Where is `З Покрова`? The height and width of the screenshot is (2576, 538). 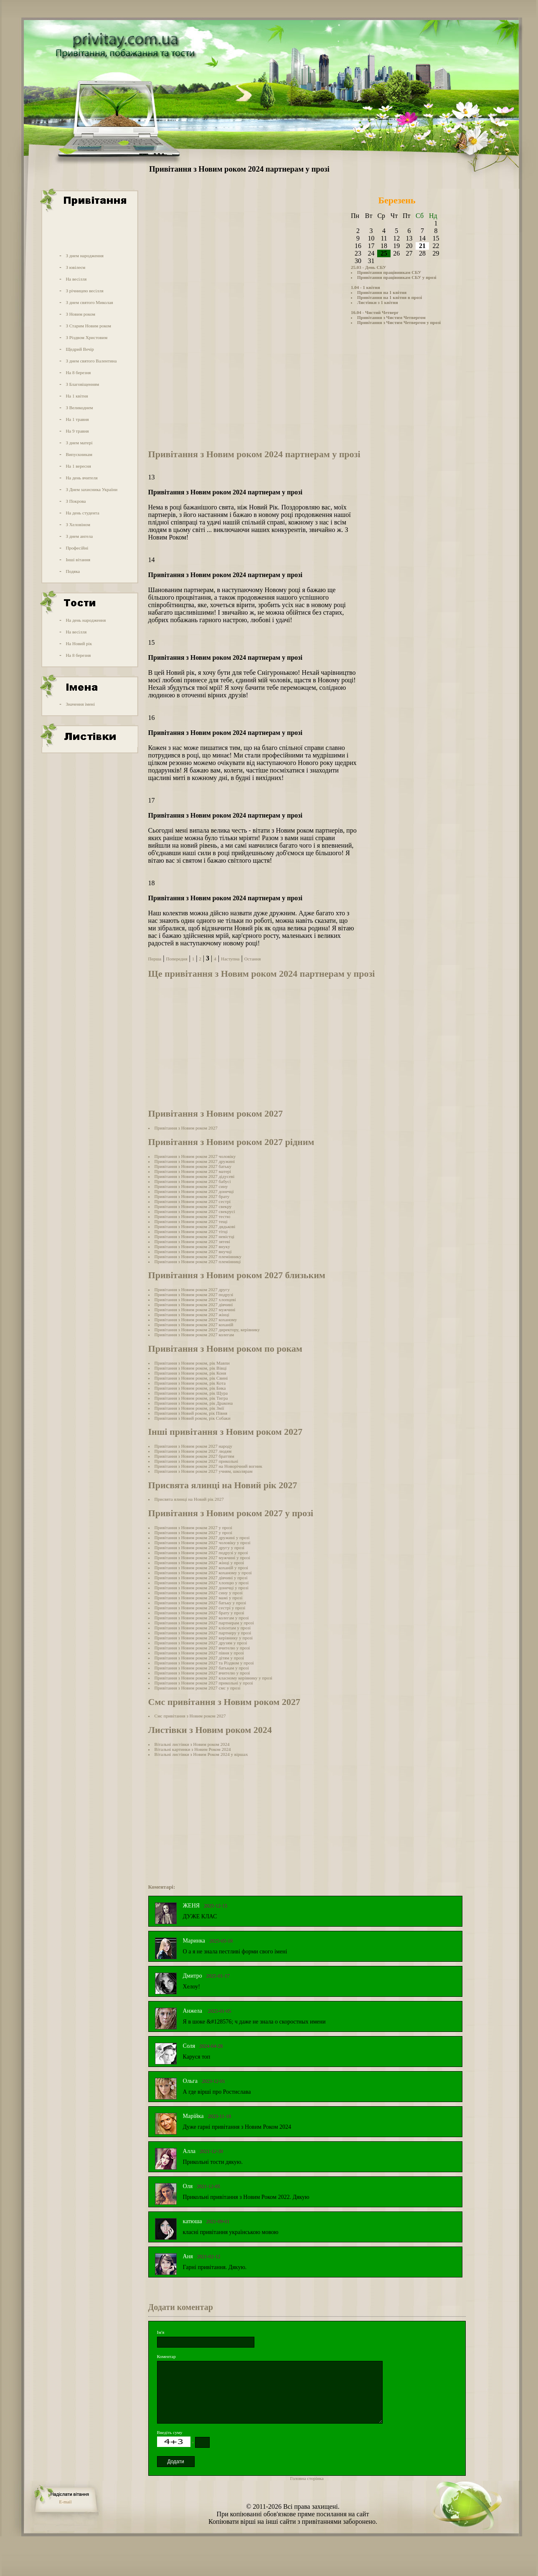
З Покрова is located at coordinates (76, 501).